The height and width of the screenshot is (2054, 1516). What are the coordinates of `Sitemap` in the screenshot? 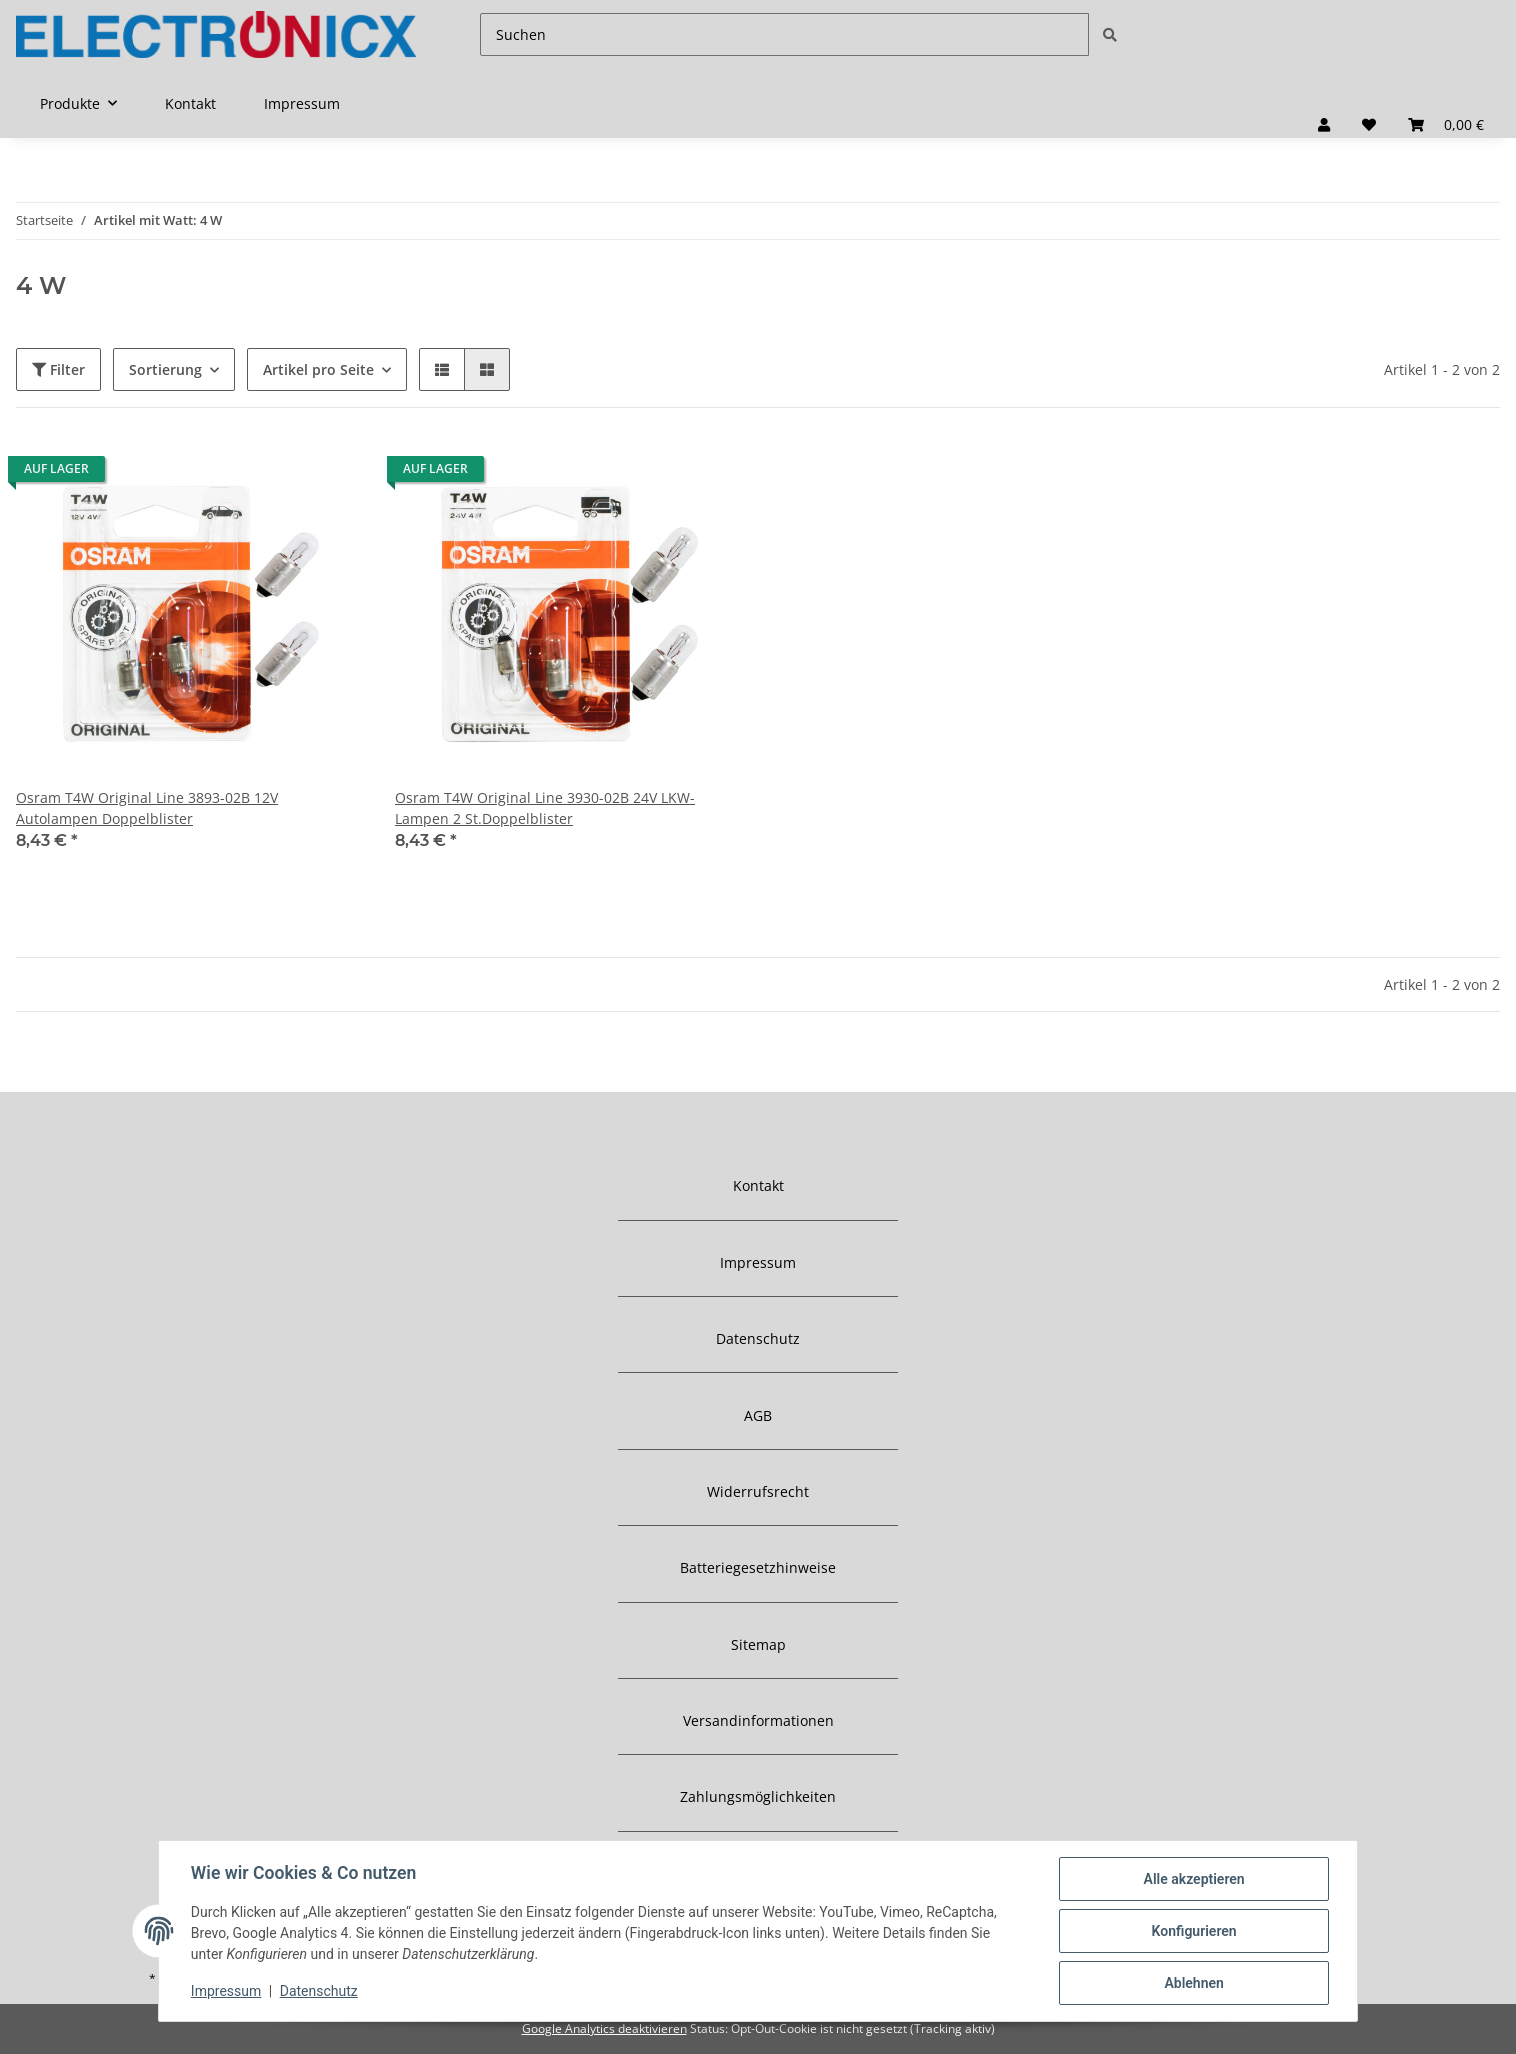 It's located at (758, 1644).